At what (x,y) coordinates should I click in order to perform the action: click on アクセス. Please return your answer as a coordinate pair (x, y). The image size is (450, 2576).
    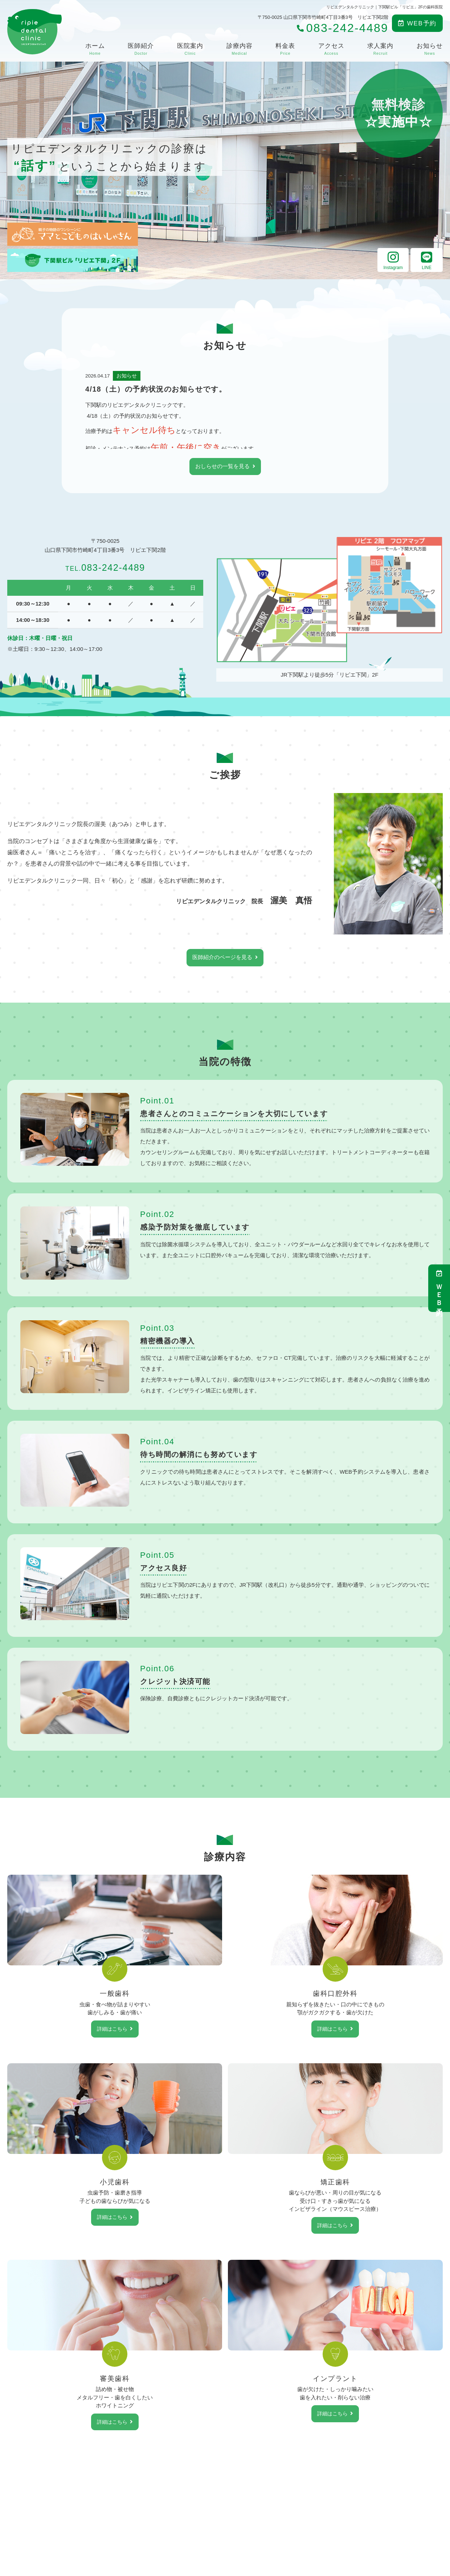
    Looking at the image, I should click on (331, 49).